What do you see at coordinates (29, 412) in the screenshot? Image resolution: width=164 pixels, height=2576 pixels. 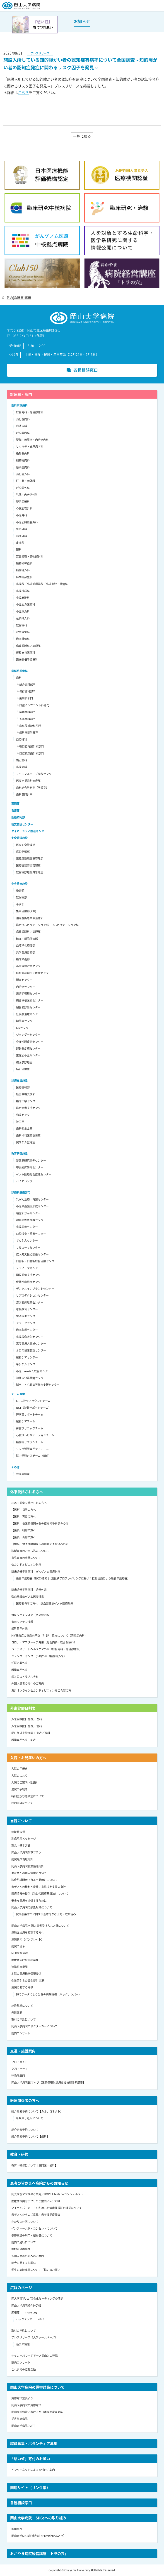 I see `総合内科・総合診療科` at bounding box center [29, 412].